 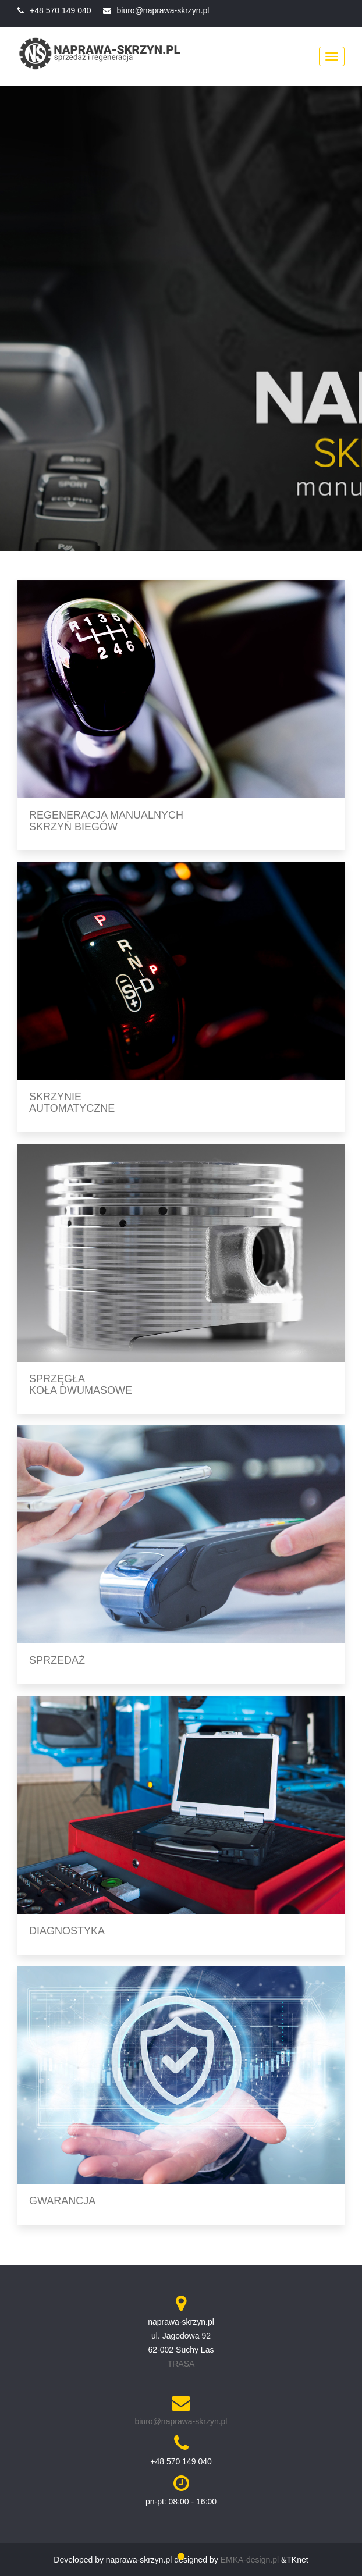 What do you see at coordinates (163, 10) in the screenshot?
I see `biuro@naprawa-skrzyn.pl` at bounding box center [163, 10].